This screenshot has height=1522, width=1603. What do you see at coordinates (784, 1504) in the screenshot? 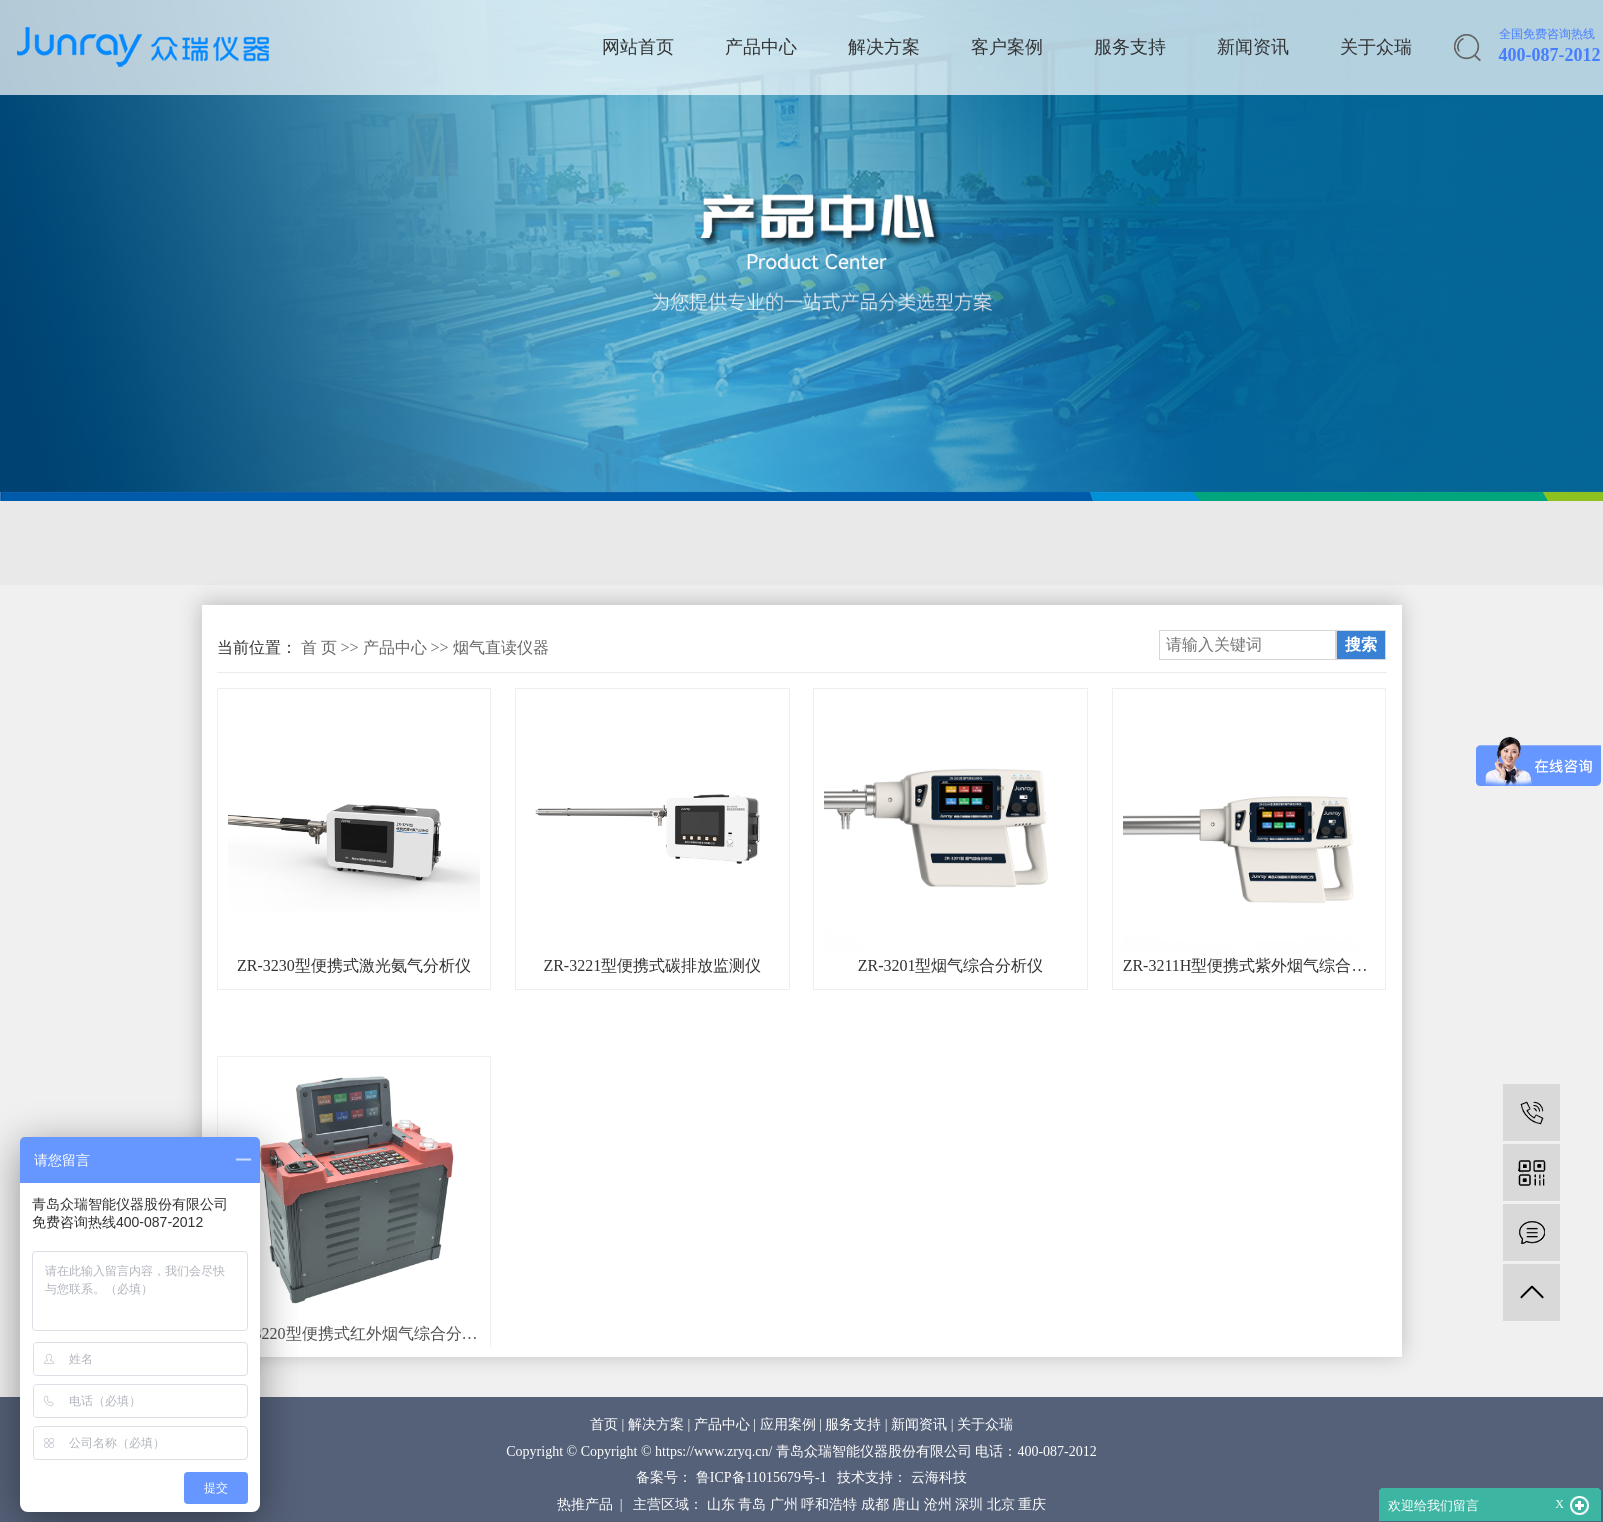
I see `广州` at bounding box center [784, 1504].